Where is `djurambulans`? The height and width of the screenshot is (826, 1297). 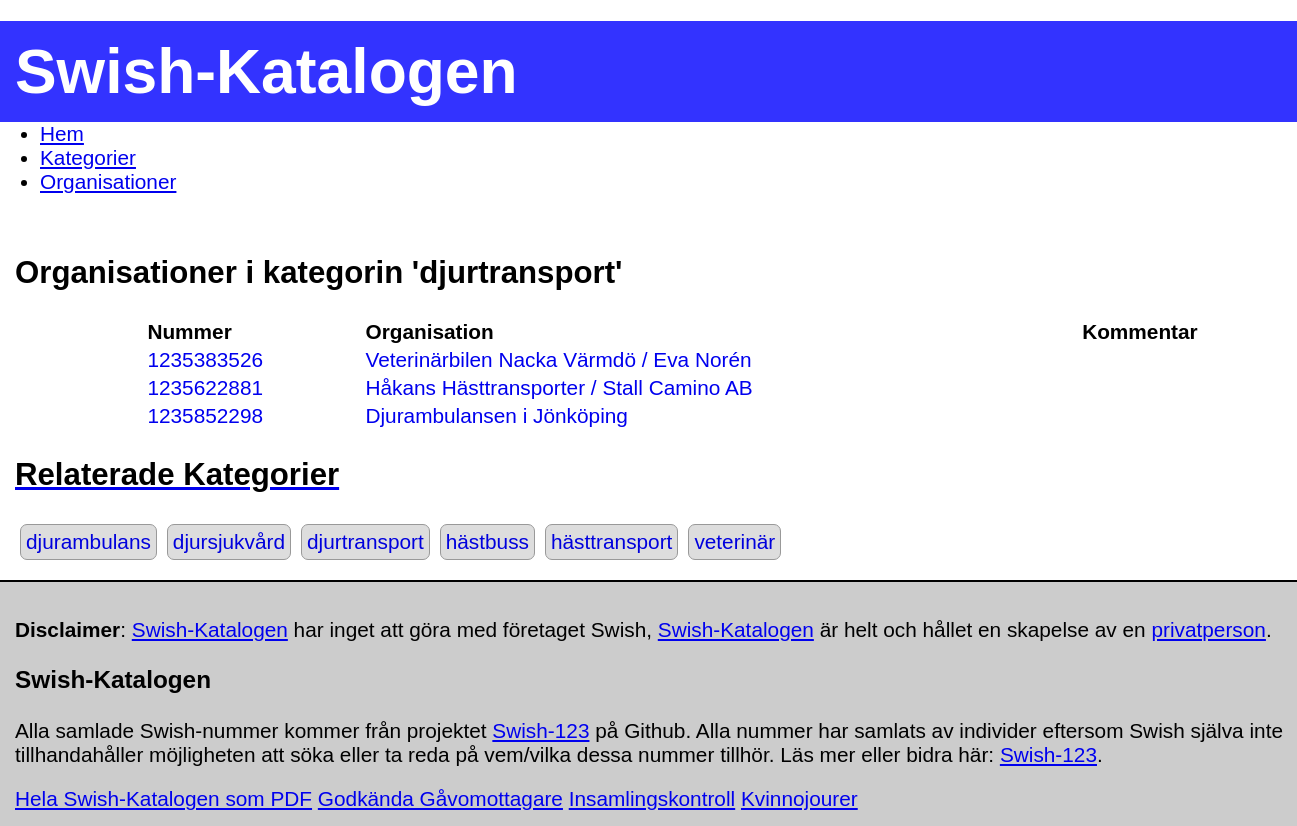 djurambulans is located at coordinates (88, 541).